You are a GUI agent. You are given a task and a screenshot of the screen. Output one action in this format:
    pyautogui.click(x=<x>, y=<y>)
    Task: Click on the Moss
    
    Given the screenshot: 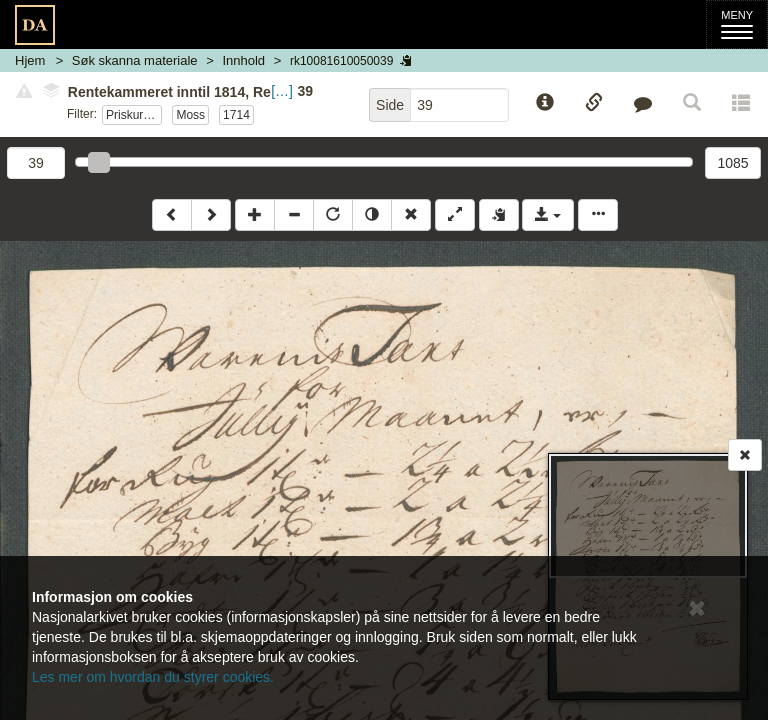 What is the action you would take?
    pyautogui.click(x=190, y=115)
    